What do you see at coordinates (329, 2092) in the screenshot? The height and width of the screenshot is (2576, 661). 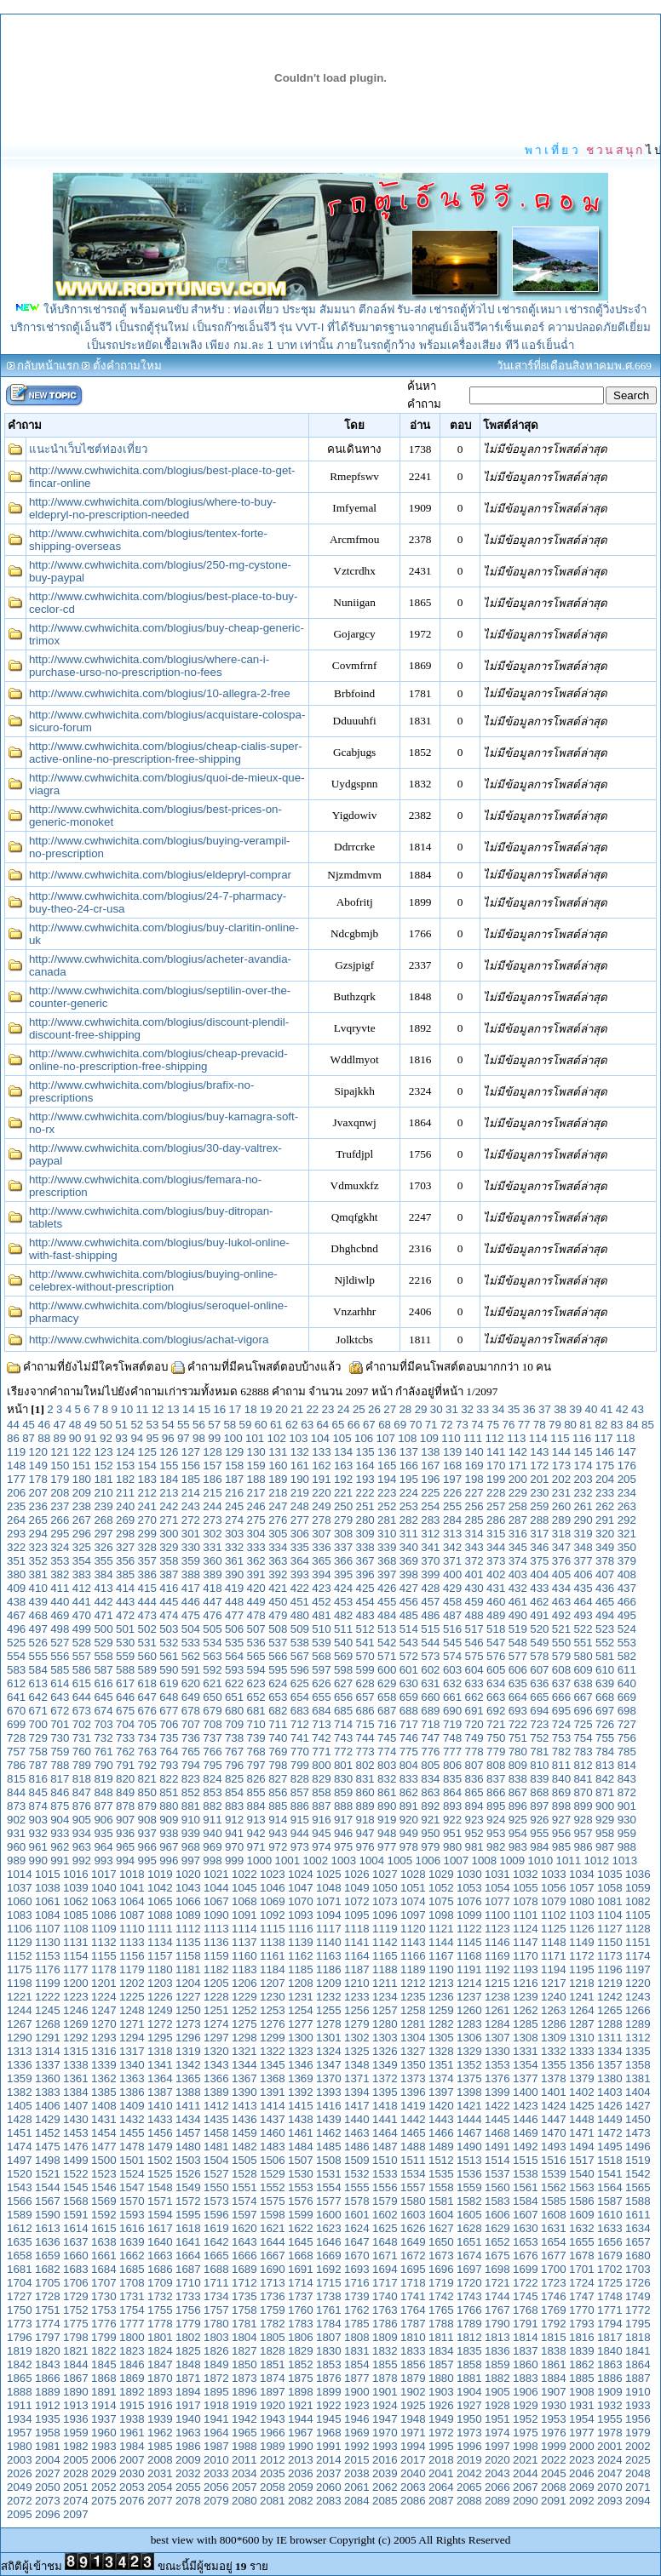 I see `1393` at bounding box center [329, 2092].